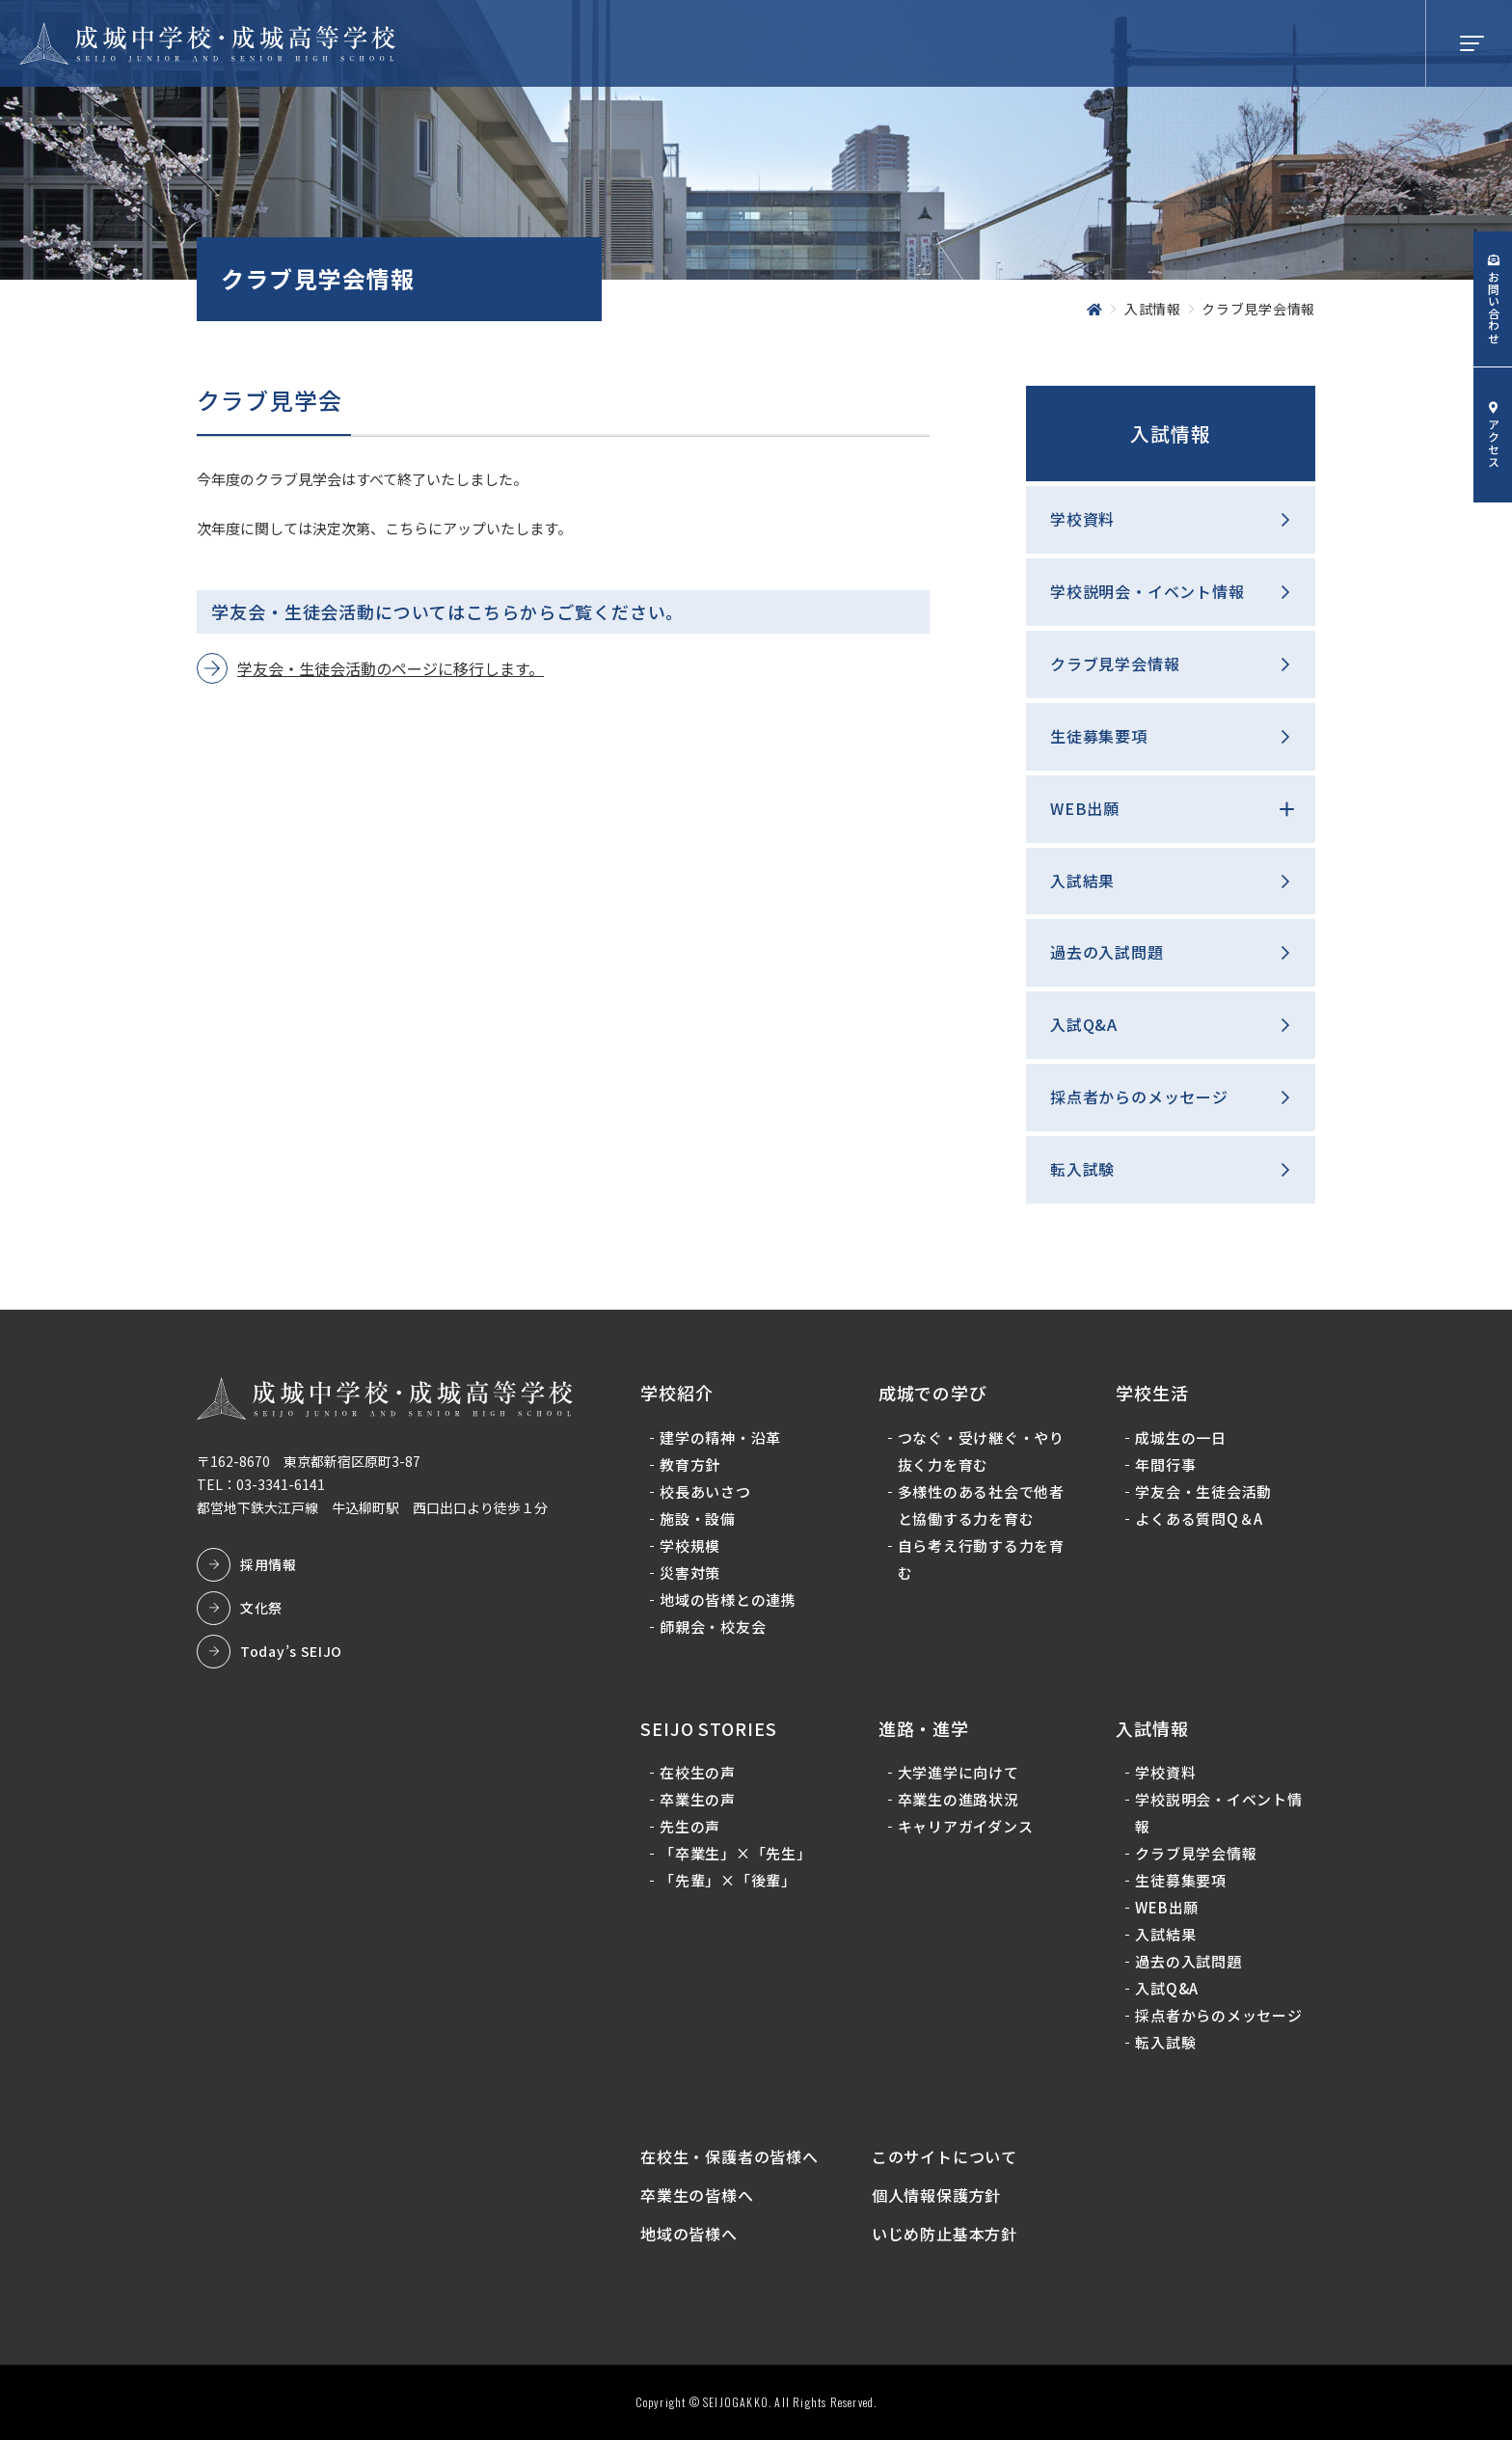 The height and width of the screenshot is (2440, 1512). Describe the element at coordinates (1084, 1024) in the screenshot. I see `入試Q&A` at that location.